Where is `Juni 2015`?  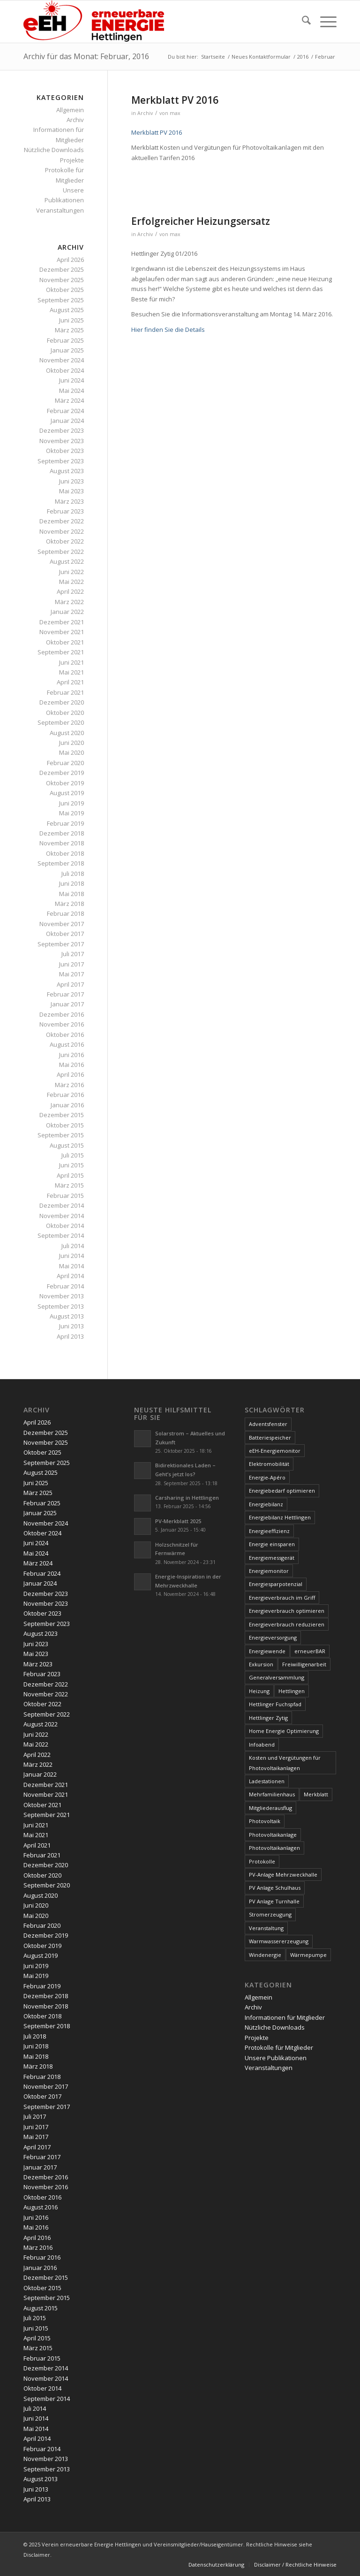 Juni 2015 is located at coordinates (71, 1165).